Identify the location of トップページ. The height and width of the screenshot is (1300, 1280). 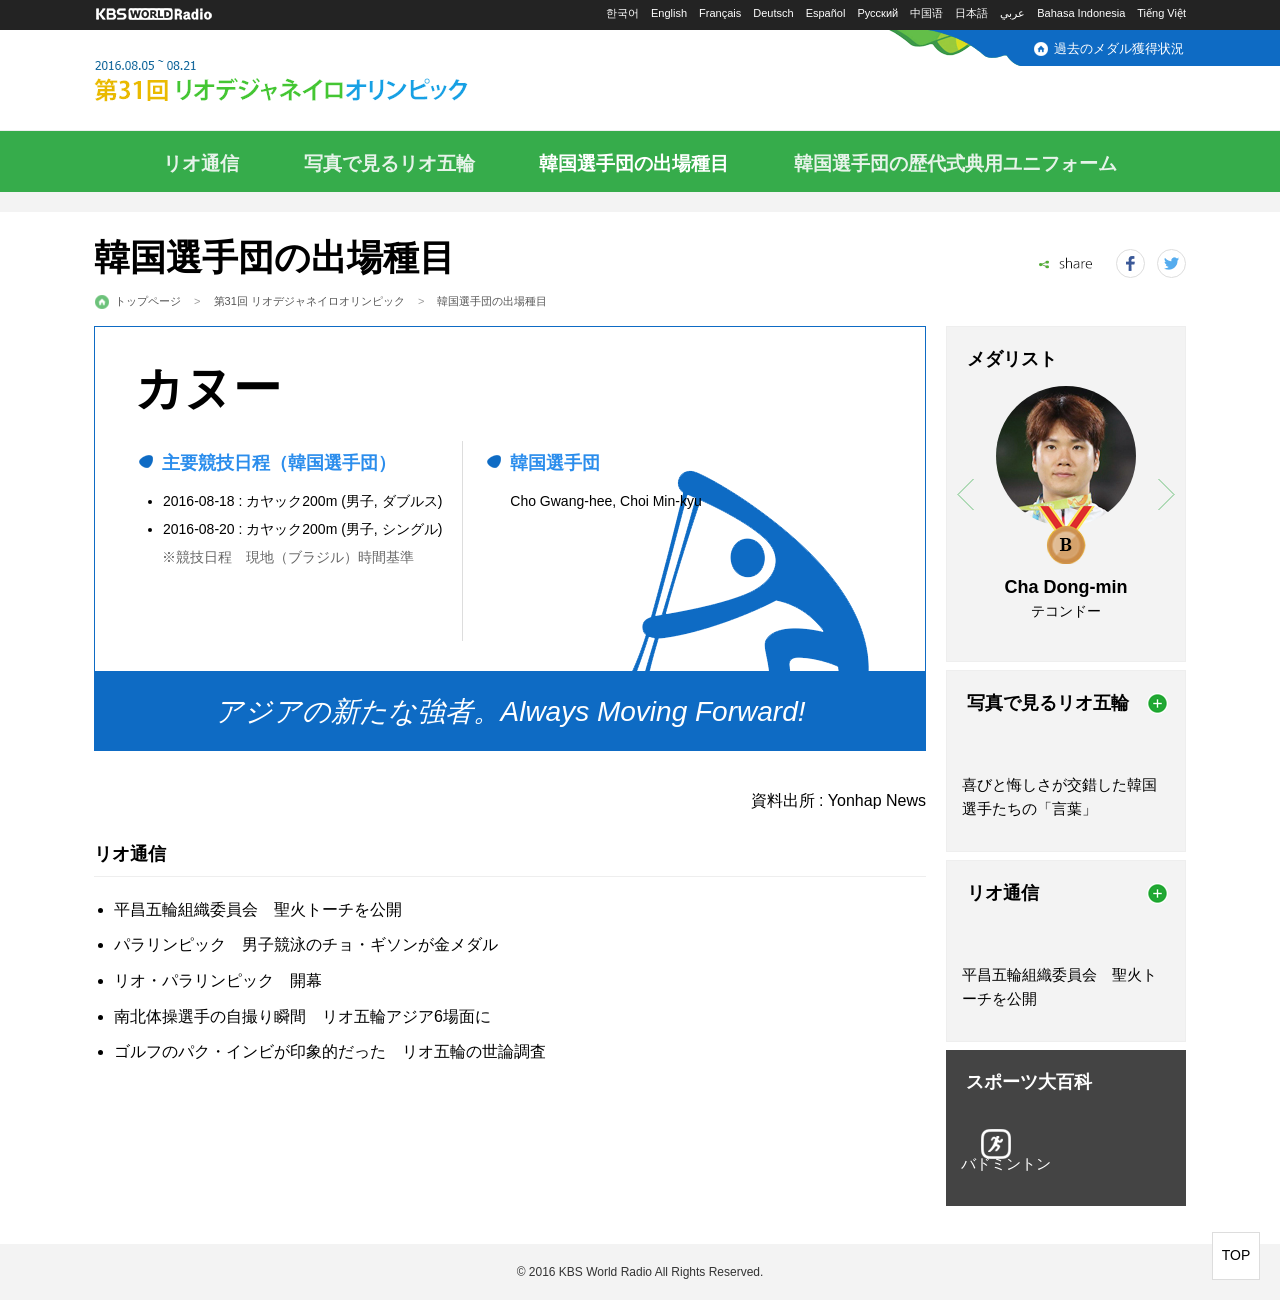
(148, 301).